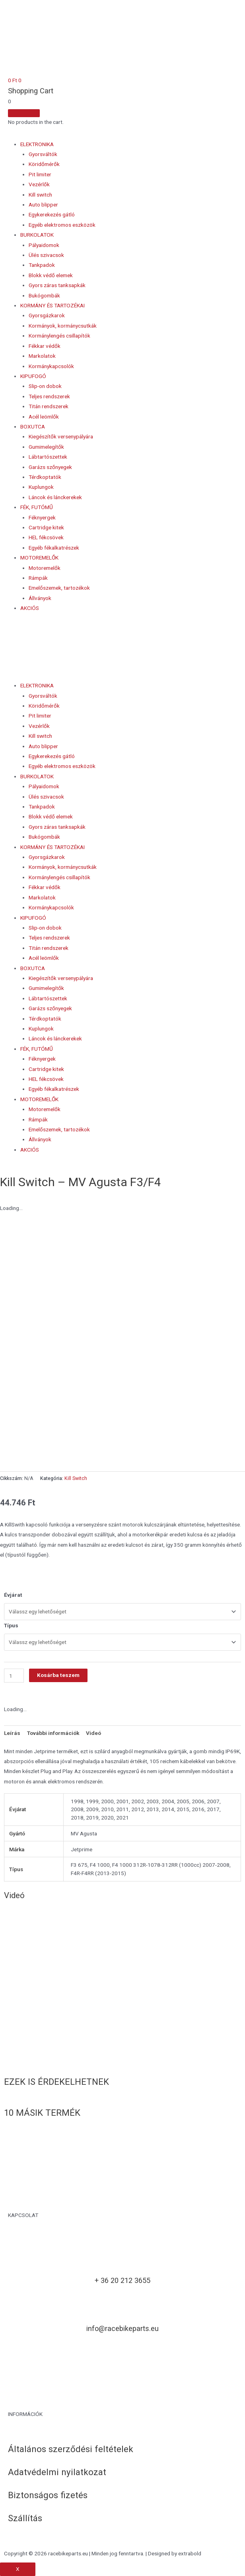  Describe the element at coordinates (45, 477) in the screenshot. I see `Térdkoptatók` at that location.